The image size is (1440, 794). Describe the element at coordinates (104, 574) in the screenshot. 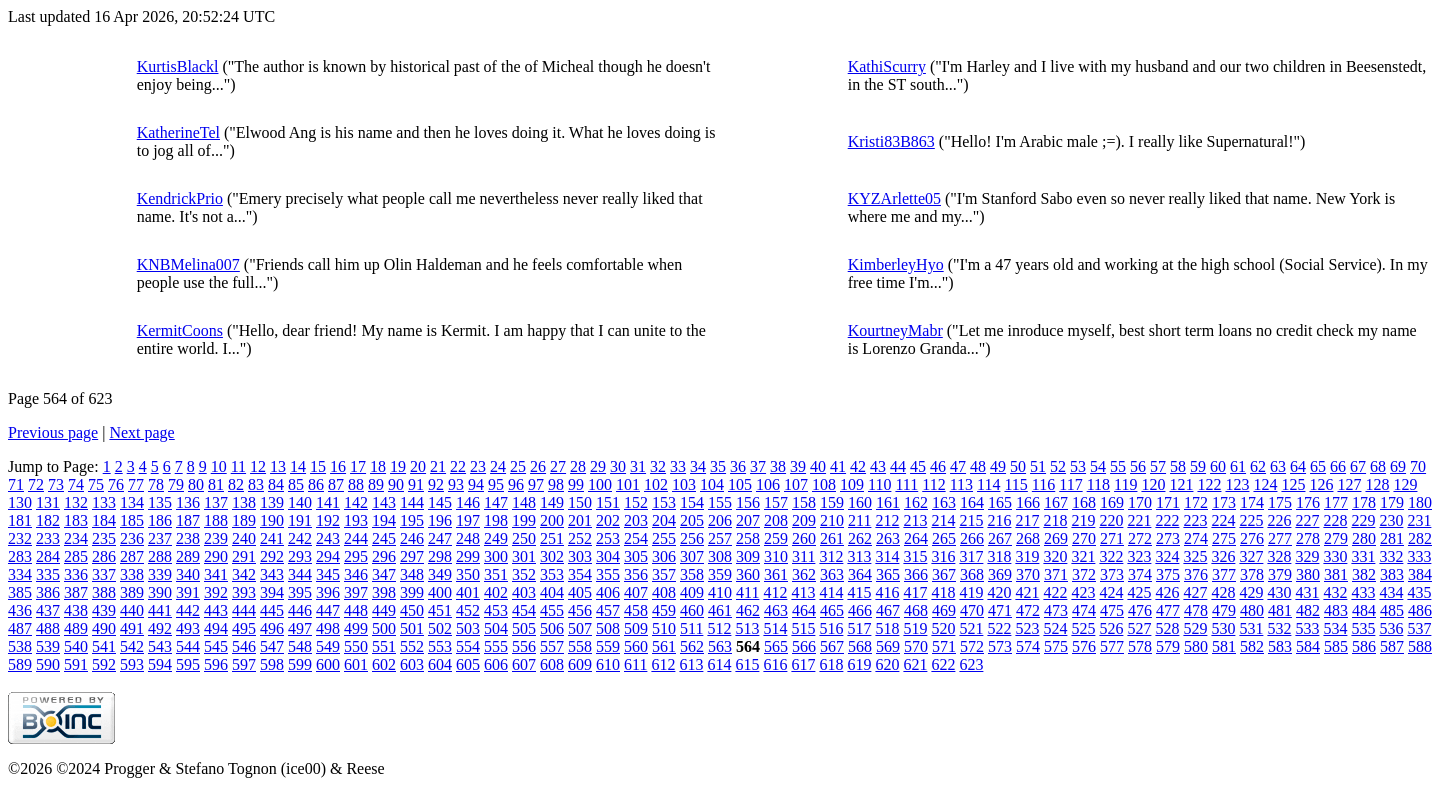

I see `337` at that location.